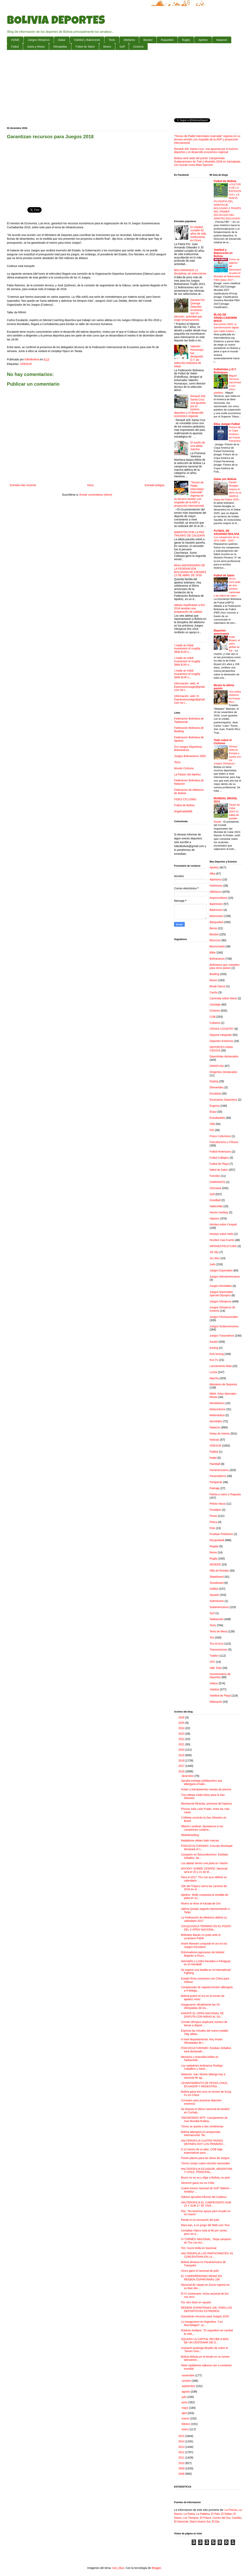  Describe the element at coordinates (205, 2163) in the screenshot. I see `Tórrez rompe cuatro récords nacionales` at that location.